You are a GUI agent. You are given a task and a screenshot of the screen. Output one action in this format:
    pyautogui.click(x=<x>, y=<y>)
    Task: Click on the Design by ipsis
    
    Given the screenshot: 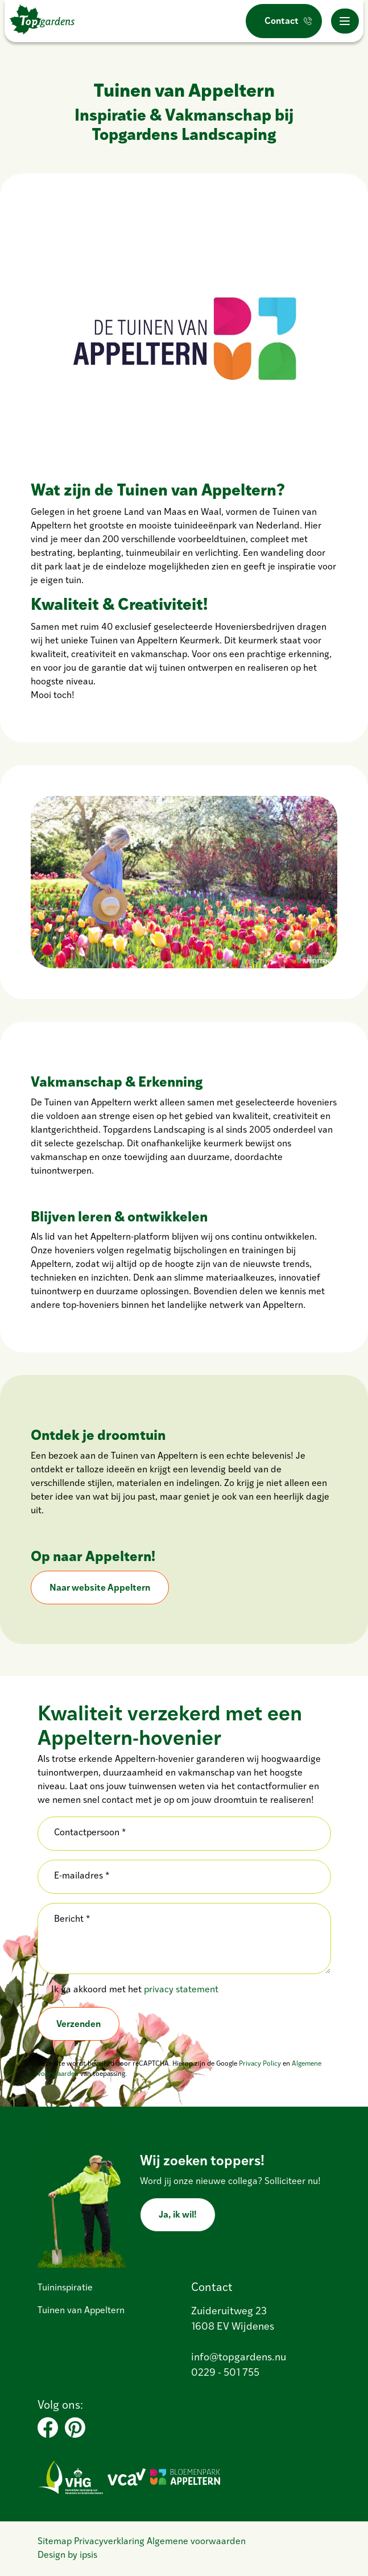 What is the action you would take?
    pyautogui.click(x=67, y=2555)
    